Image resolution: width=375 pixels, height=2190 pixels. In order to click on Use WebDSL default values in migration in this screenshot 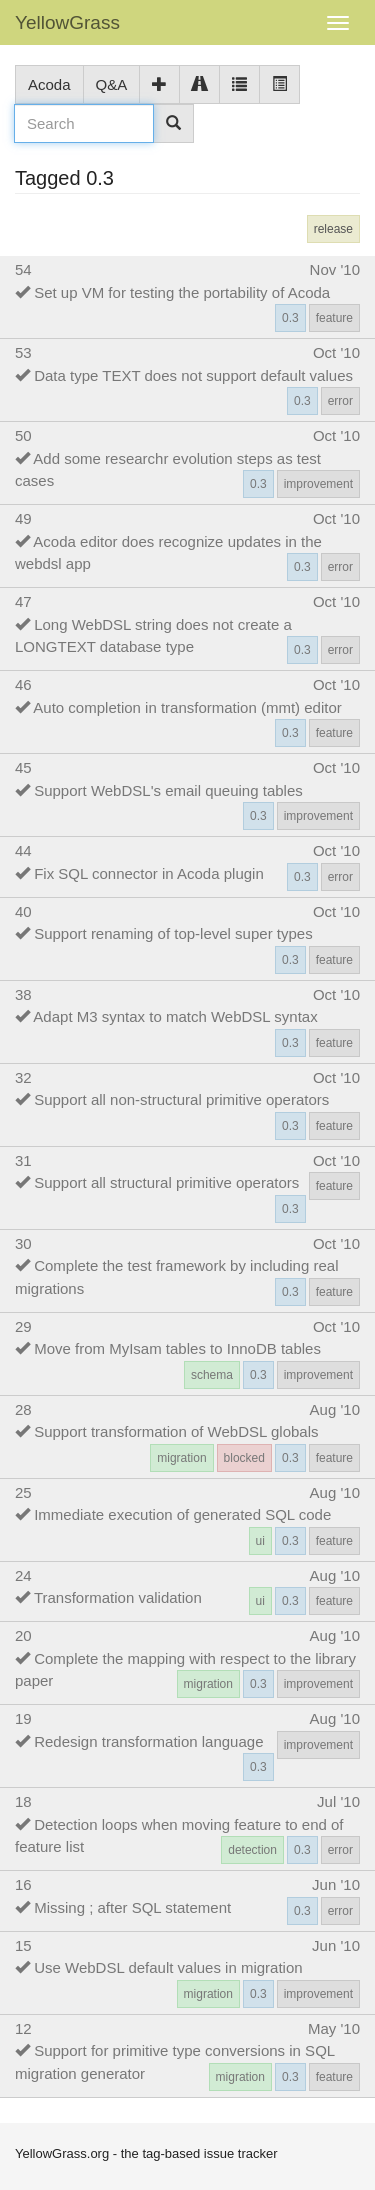, I will do `click(168, 1967)`.